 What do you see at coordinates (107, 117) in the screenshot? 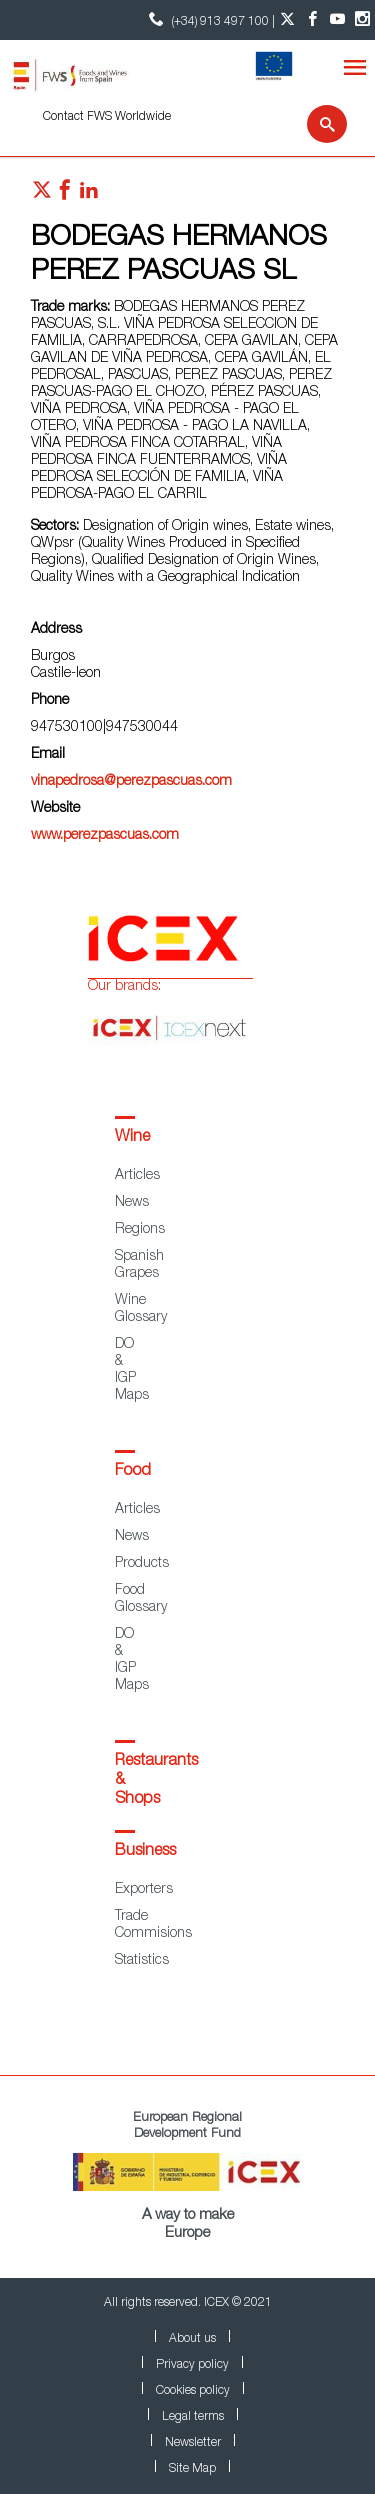
I see `Contact FWS Worldwide` at bounding box center [107, 117].